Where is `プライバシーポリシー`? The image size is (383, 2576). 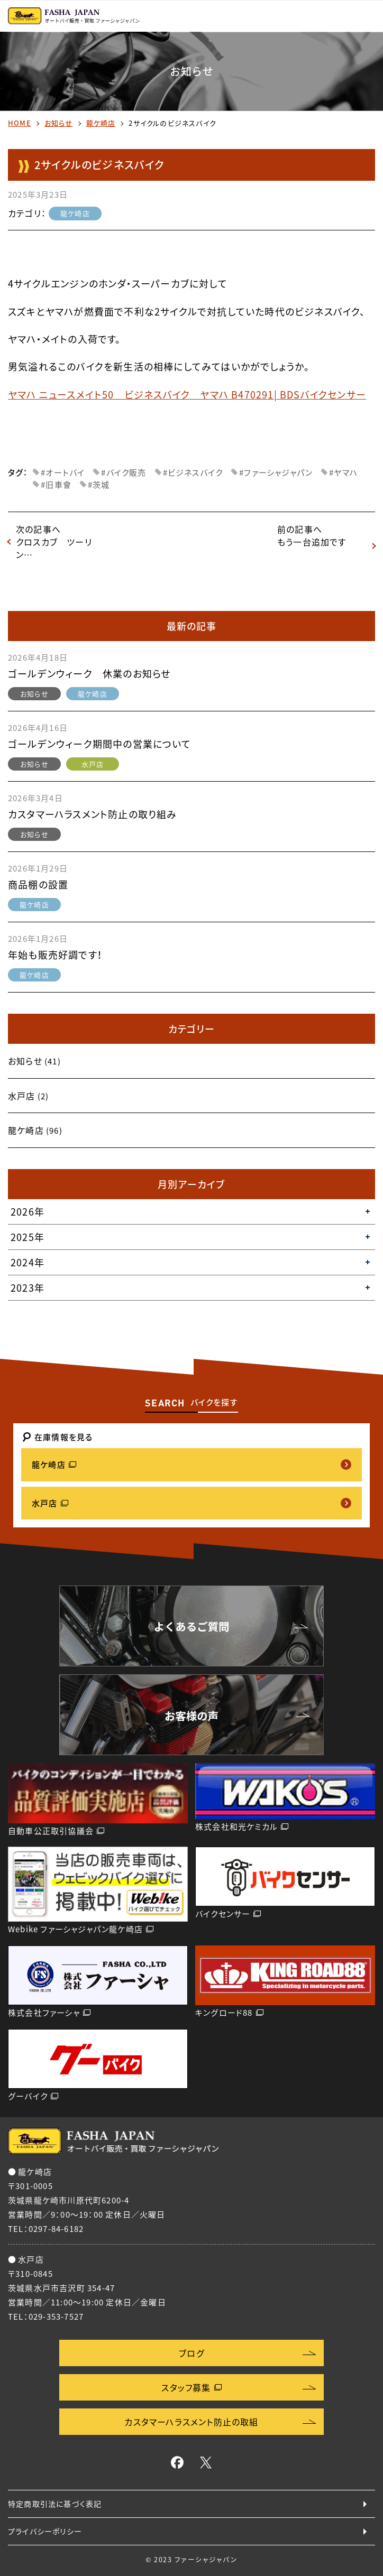
プライバシーポリシー is located at coordinates (45, 2531).